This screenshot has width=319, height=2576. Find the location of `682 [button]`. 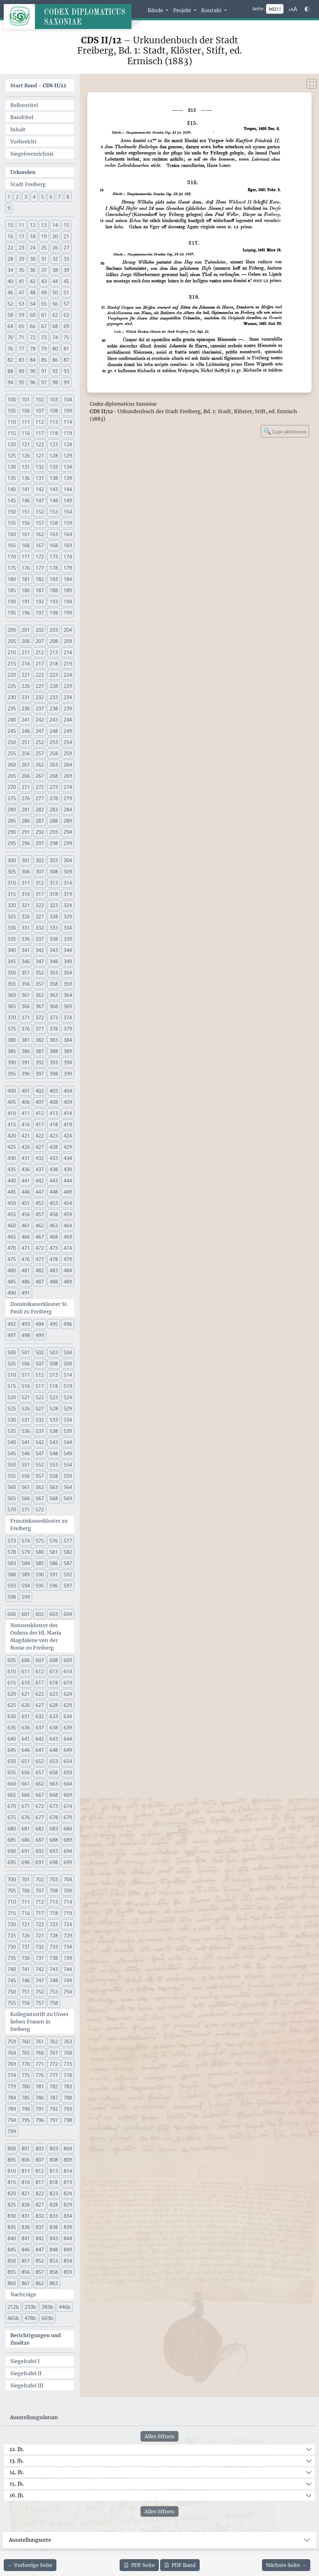

682 [button] is located at coordinates (40, 1828).